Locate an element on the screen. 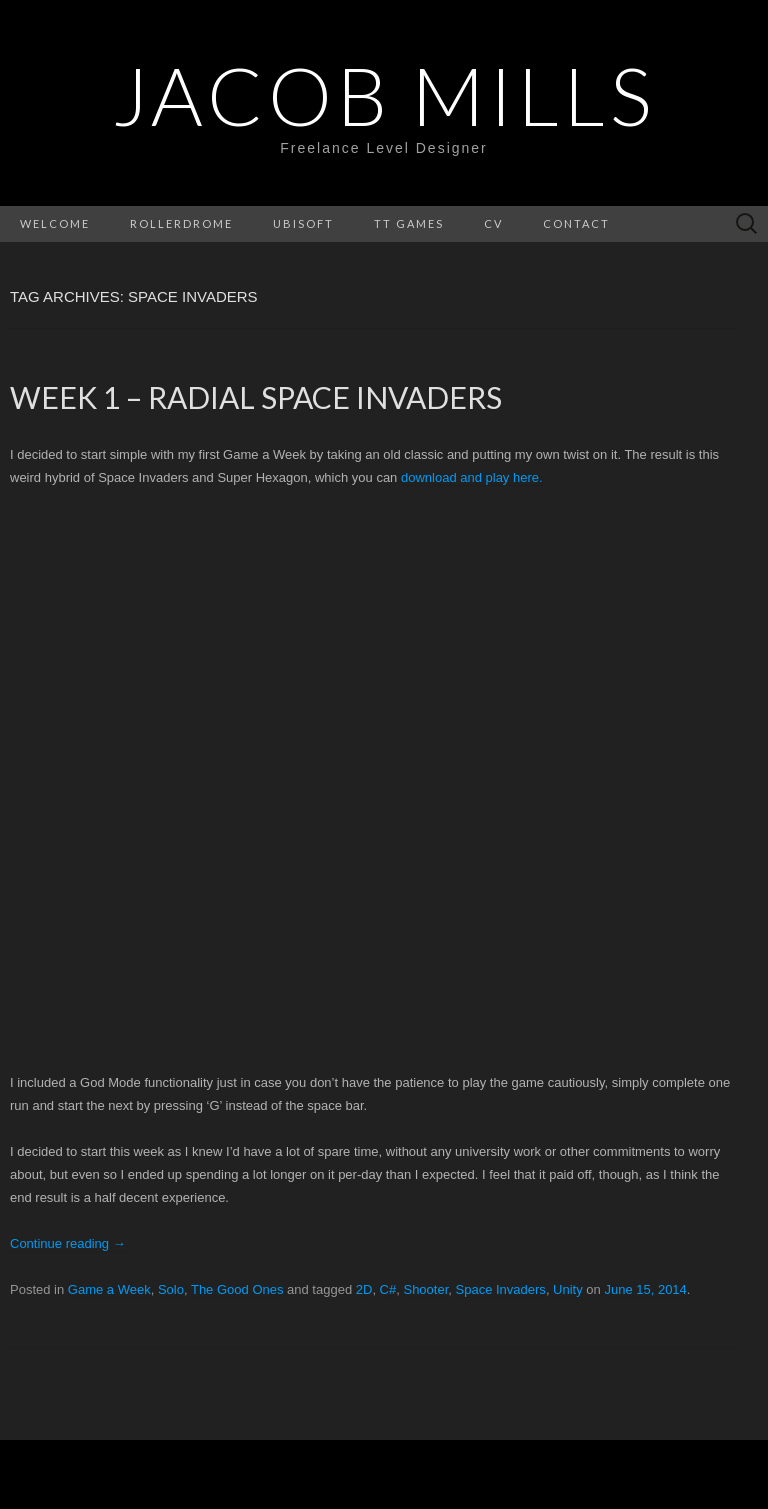 This screenshot has width=768, height=1509. Contact is located at coordinates (576, 223).